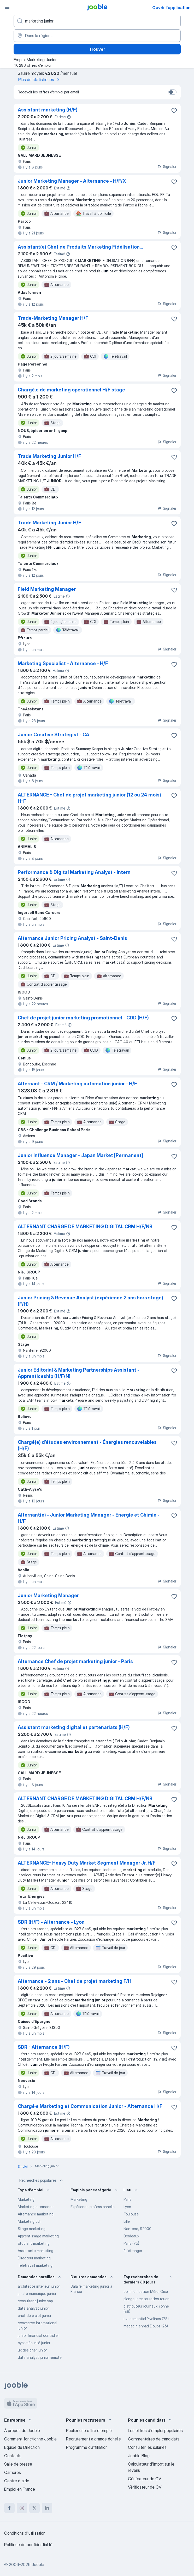  I want to click on Chef de projet junior marketing promotionnel - CDD (H/F), so click(83, 1017).